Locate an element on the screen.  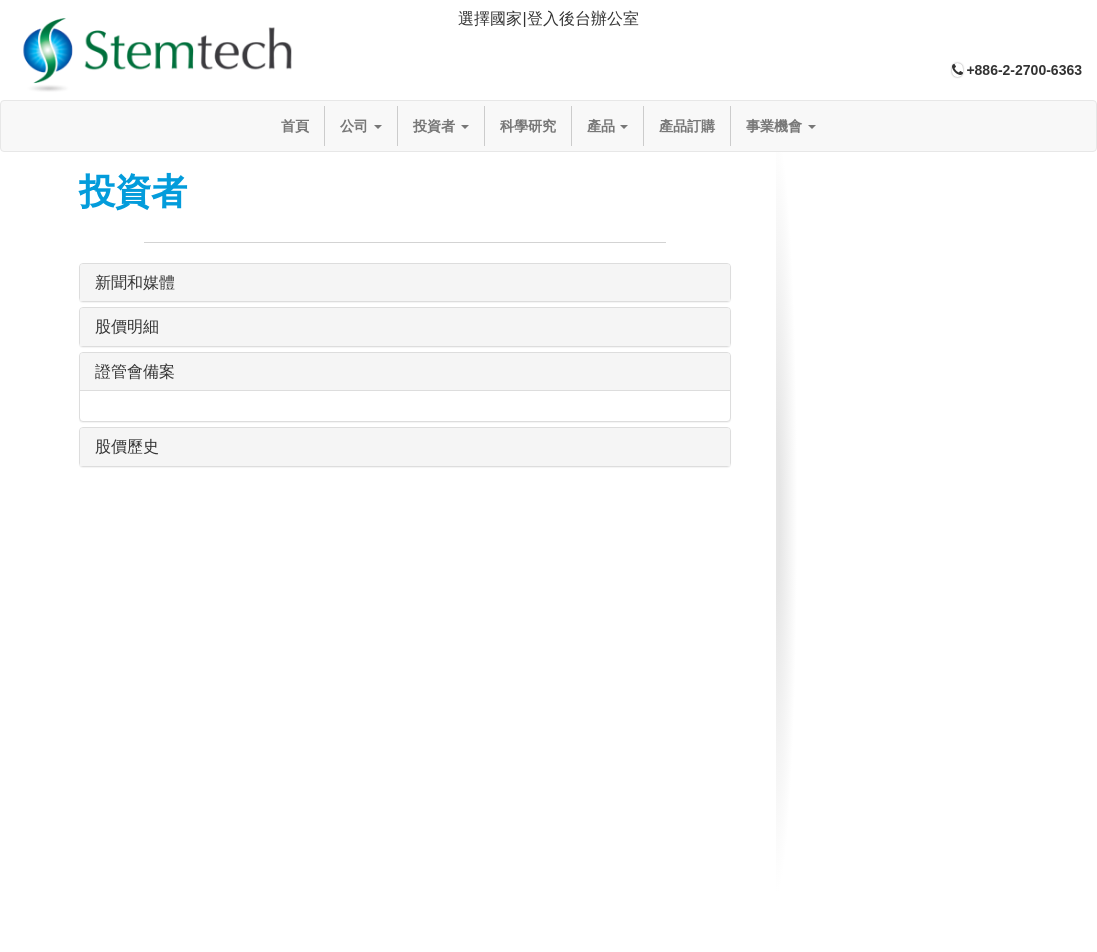
投資者 is located at coordinates (441, 126).